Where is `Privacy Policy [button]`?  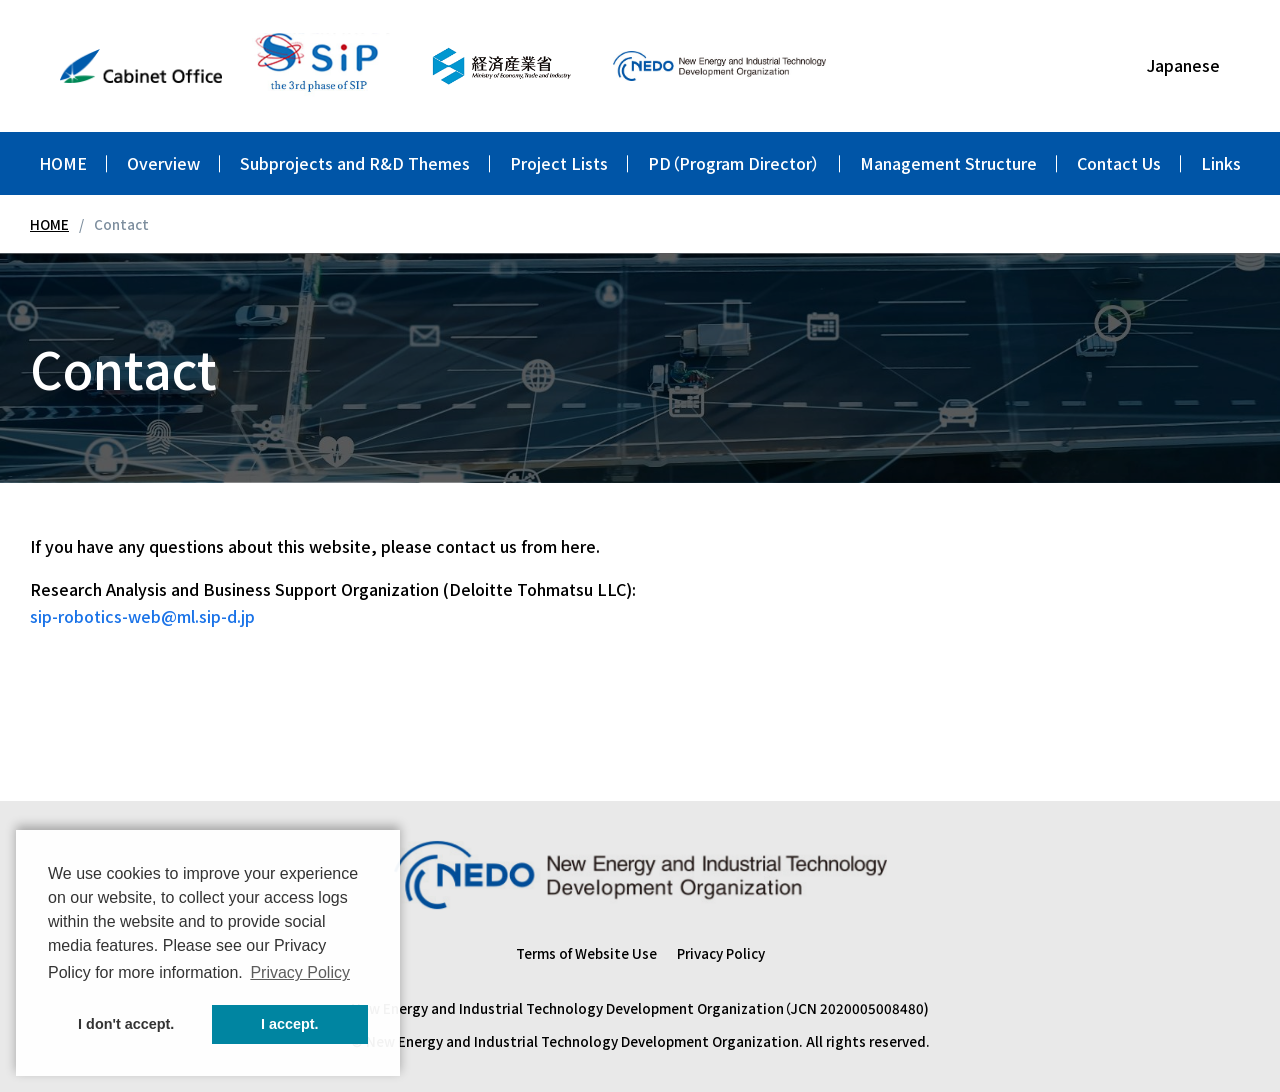
Privacy Policy [button] is located at coordinates (300, 972).